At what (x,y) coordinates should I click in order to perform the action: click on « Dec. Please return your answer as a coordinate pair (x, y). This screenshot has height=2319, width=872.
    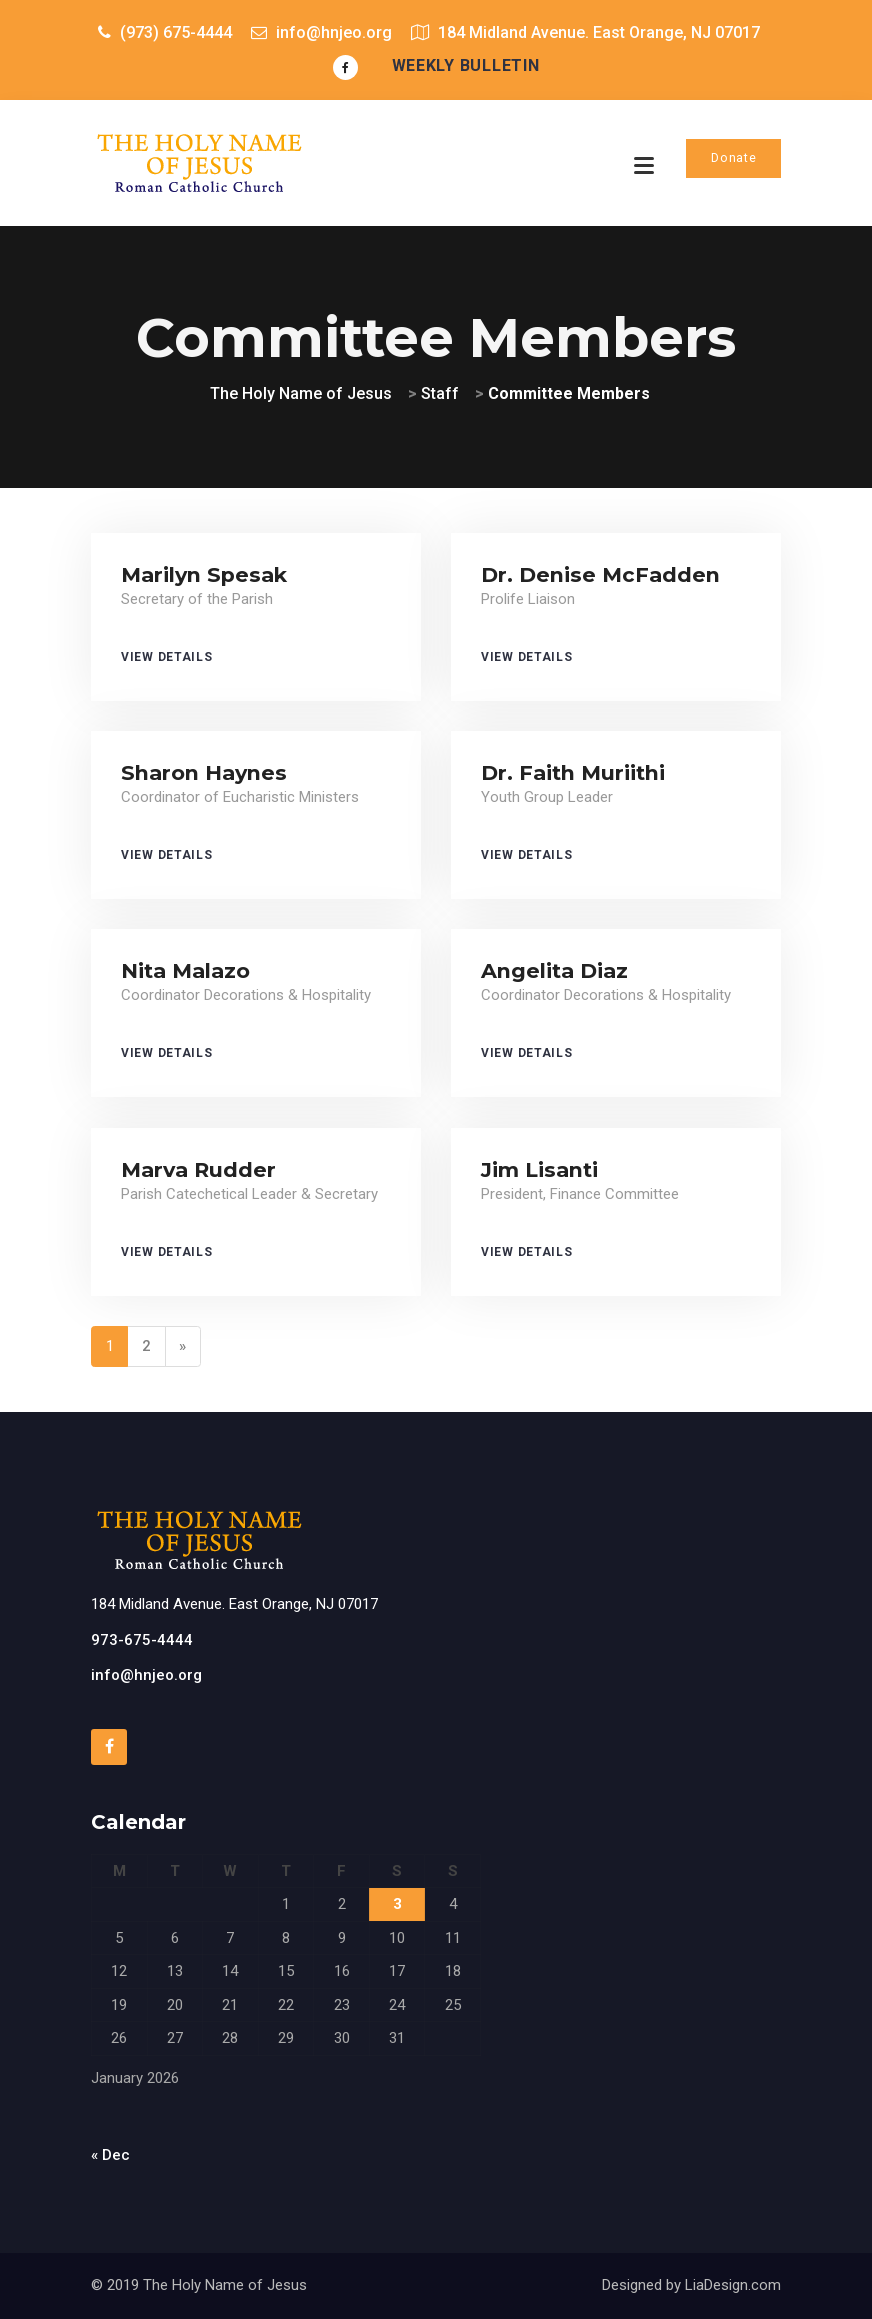
    Looking at the image, I should click on (110, 2155).